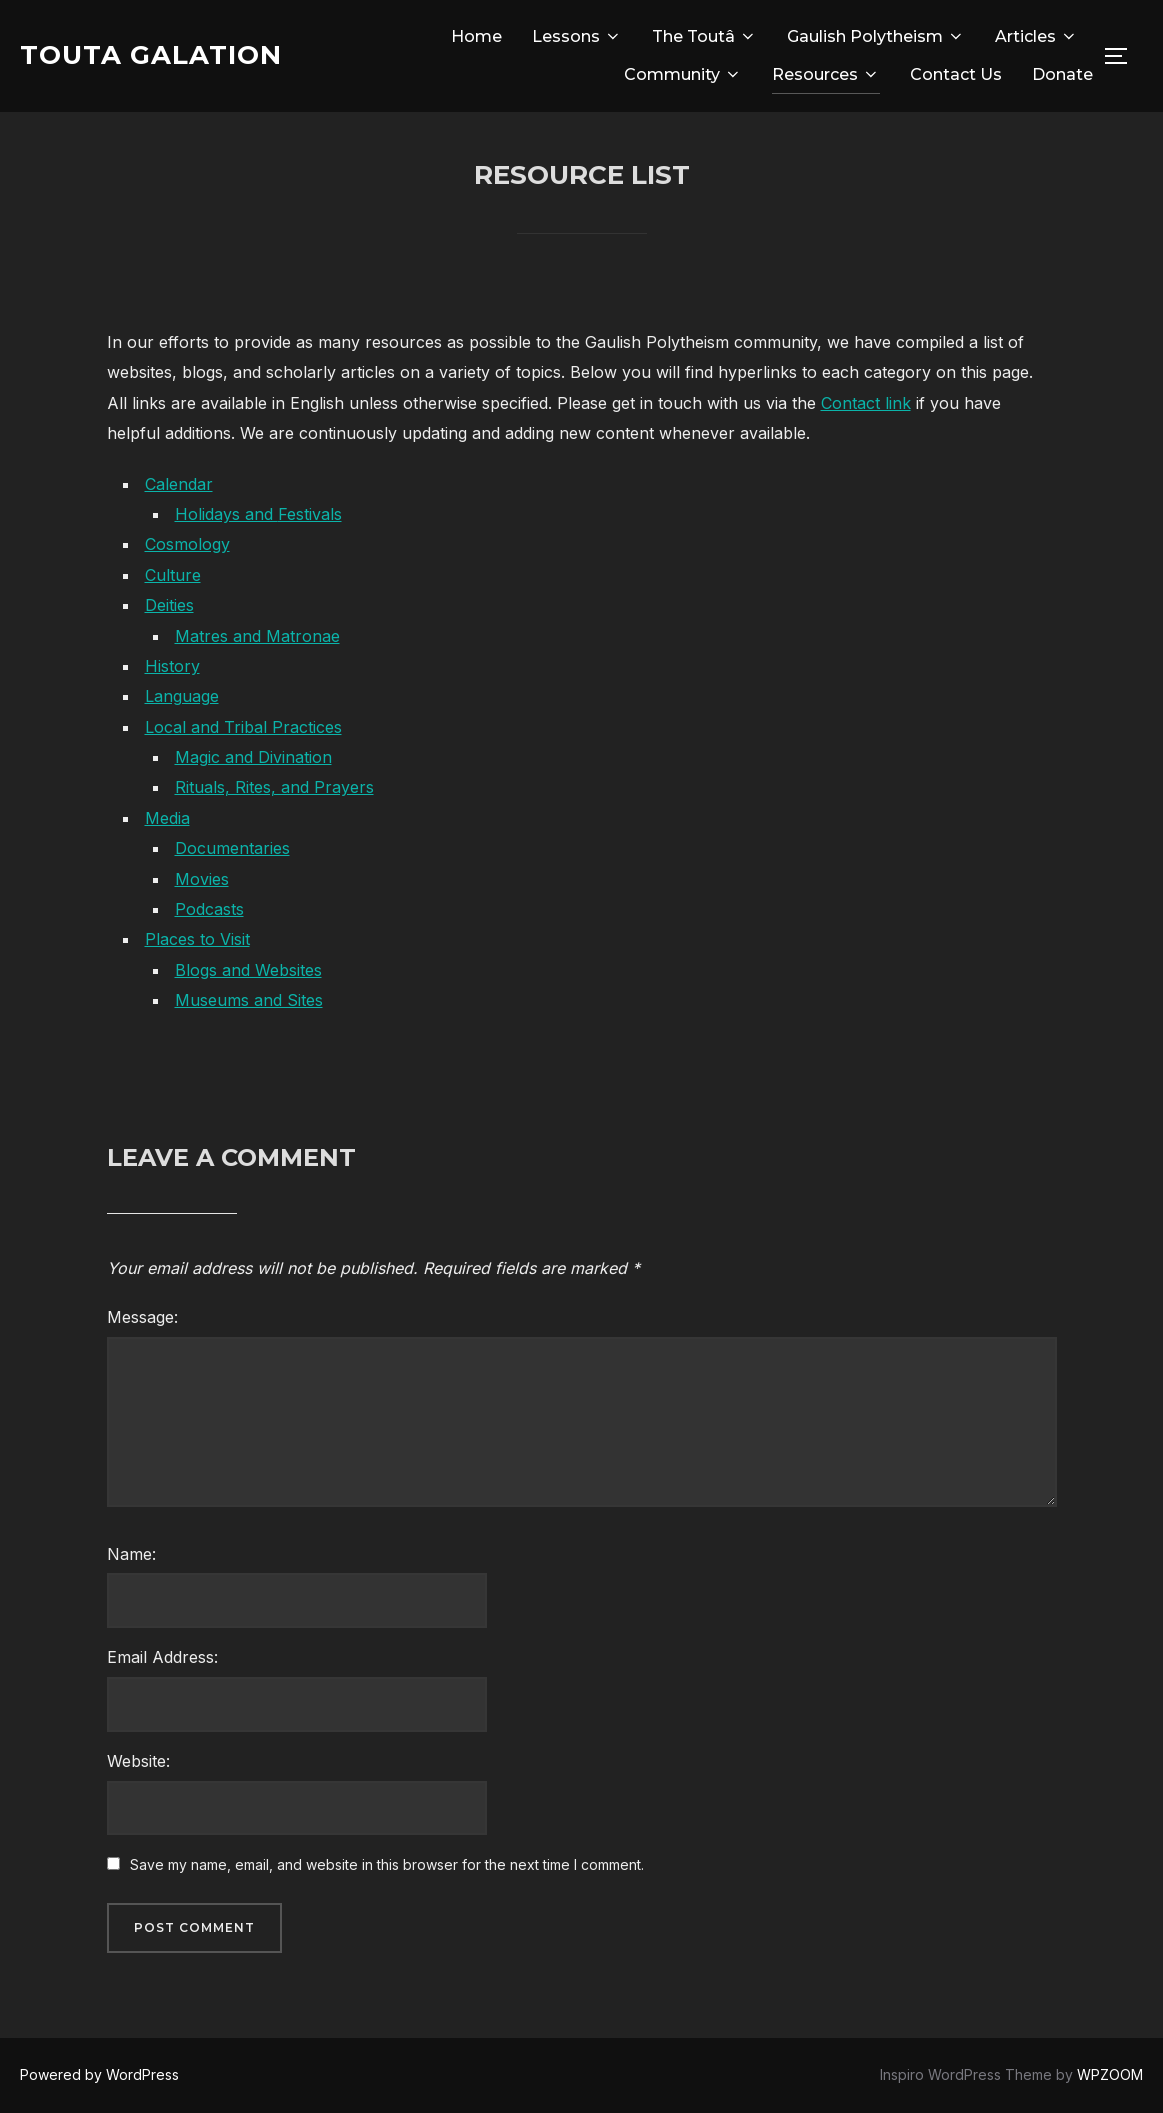 This screenshot has height=2113, width=1163. Describe the element at coordinates (476, 36) in the screenshot. I see `Home` at that location.